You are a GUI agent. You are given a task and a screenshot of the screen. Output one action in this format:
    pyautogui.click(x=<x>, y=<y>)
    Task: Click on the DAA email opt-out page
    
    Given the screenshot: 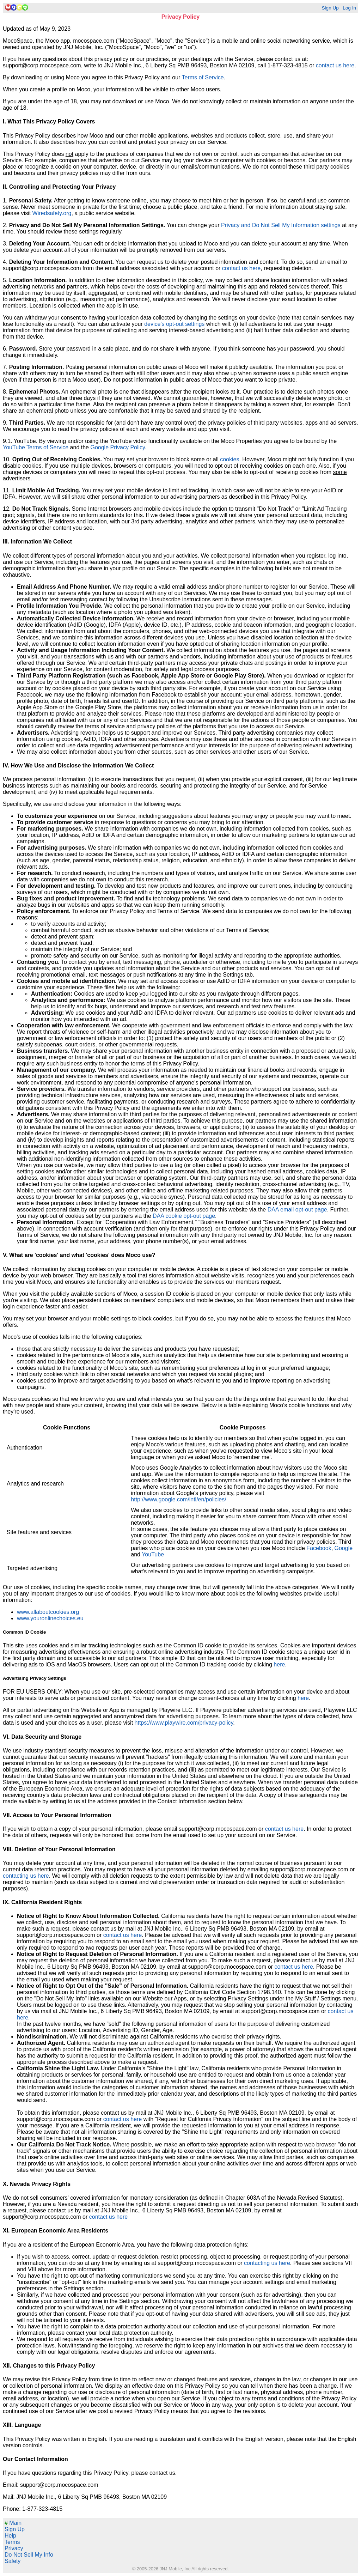 What is the action you would take?
    pyautogui.click(x=297, y=1210)
    